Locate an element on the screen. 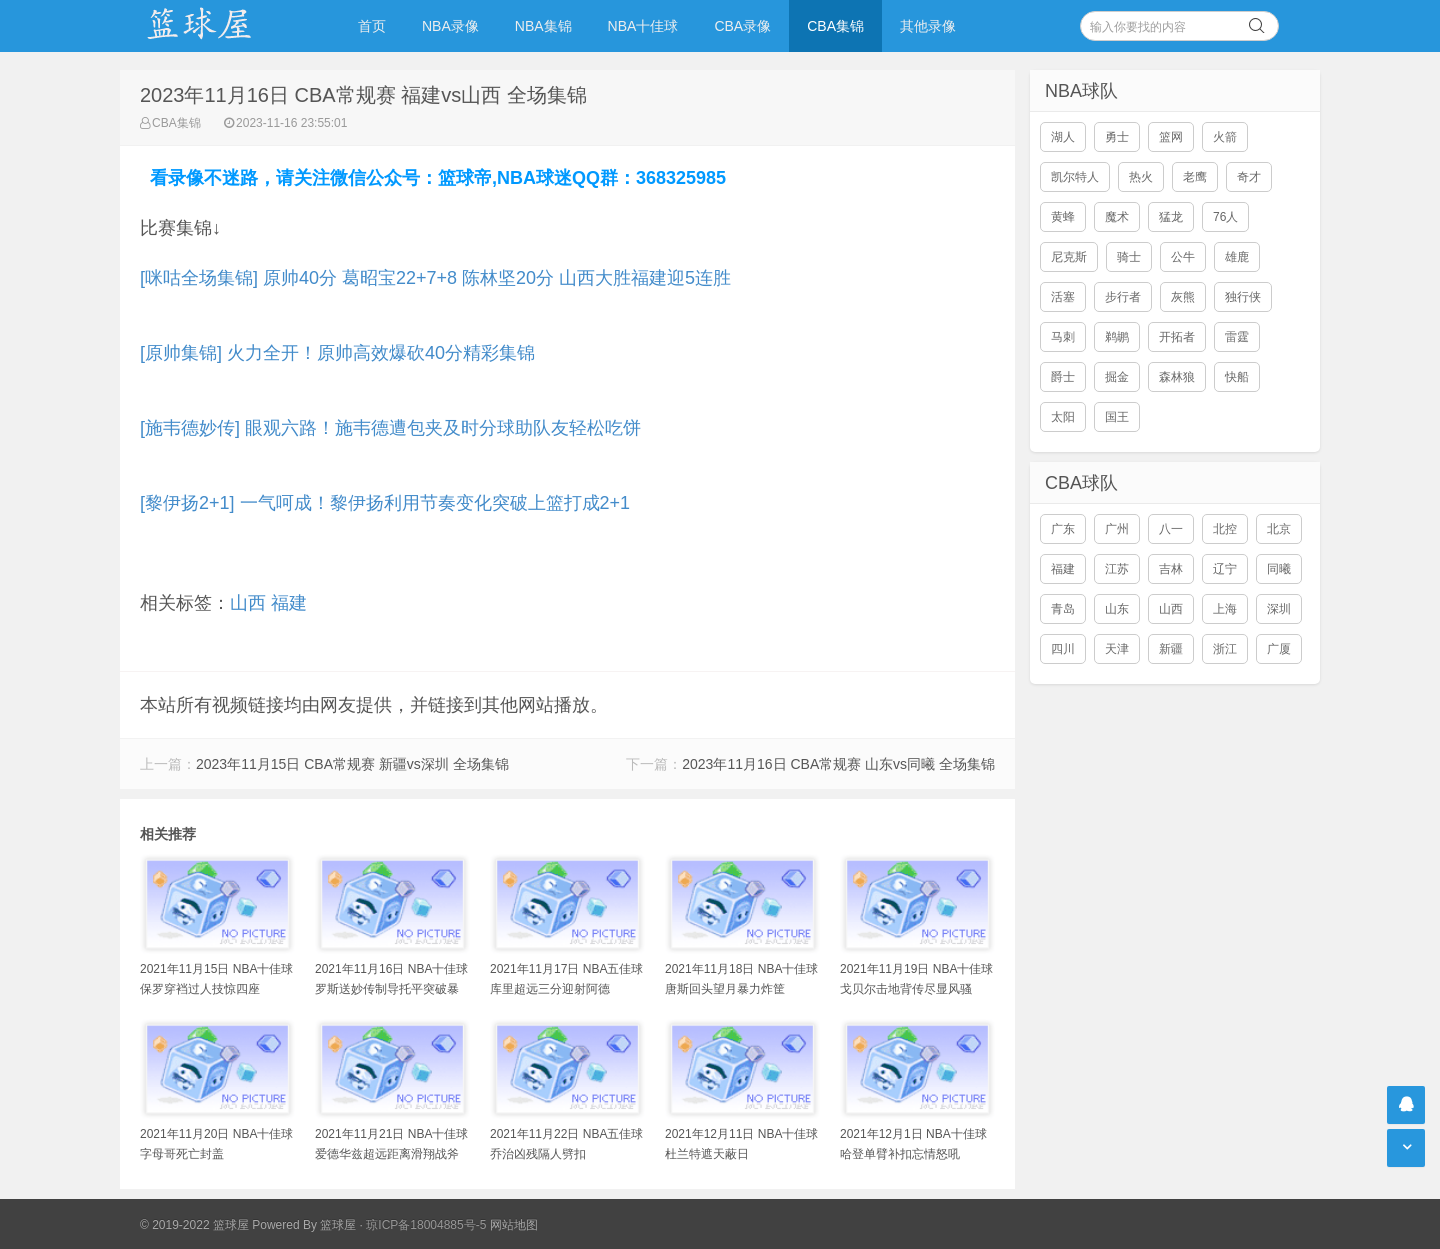 Image resolution: width=1440 pixels, height=1249 pixels. 骑士 is located at coordinates (1129, 257).